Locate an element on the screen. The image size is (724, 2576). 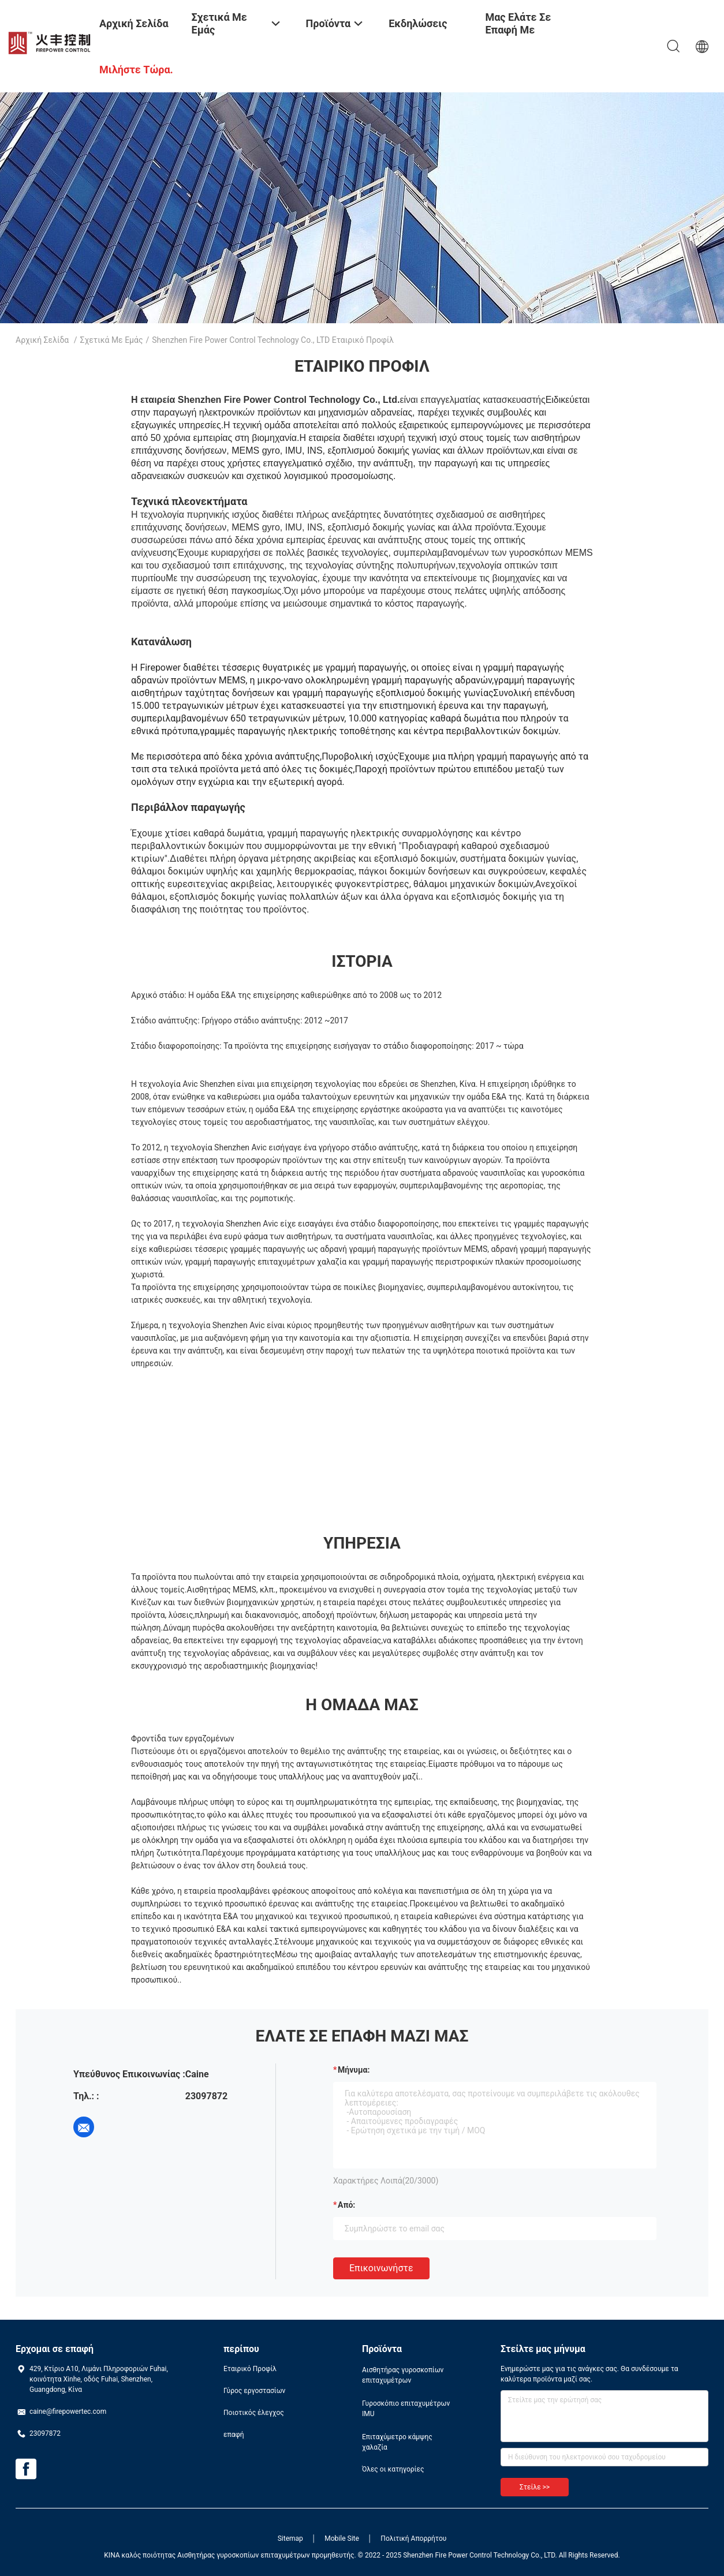
από: is located at coordinates (346, 2204).